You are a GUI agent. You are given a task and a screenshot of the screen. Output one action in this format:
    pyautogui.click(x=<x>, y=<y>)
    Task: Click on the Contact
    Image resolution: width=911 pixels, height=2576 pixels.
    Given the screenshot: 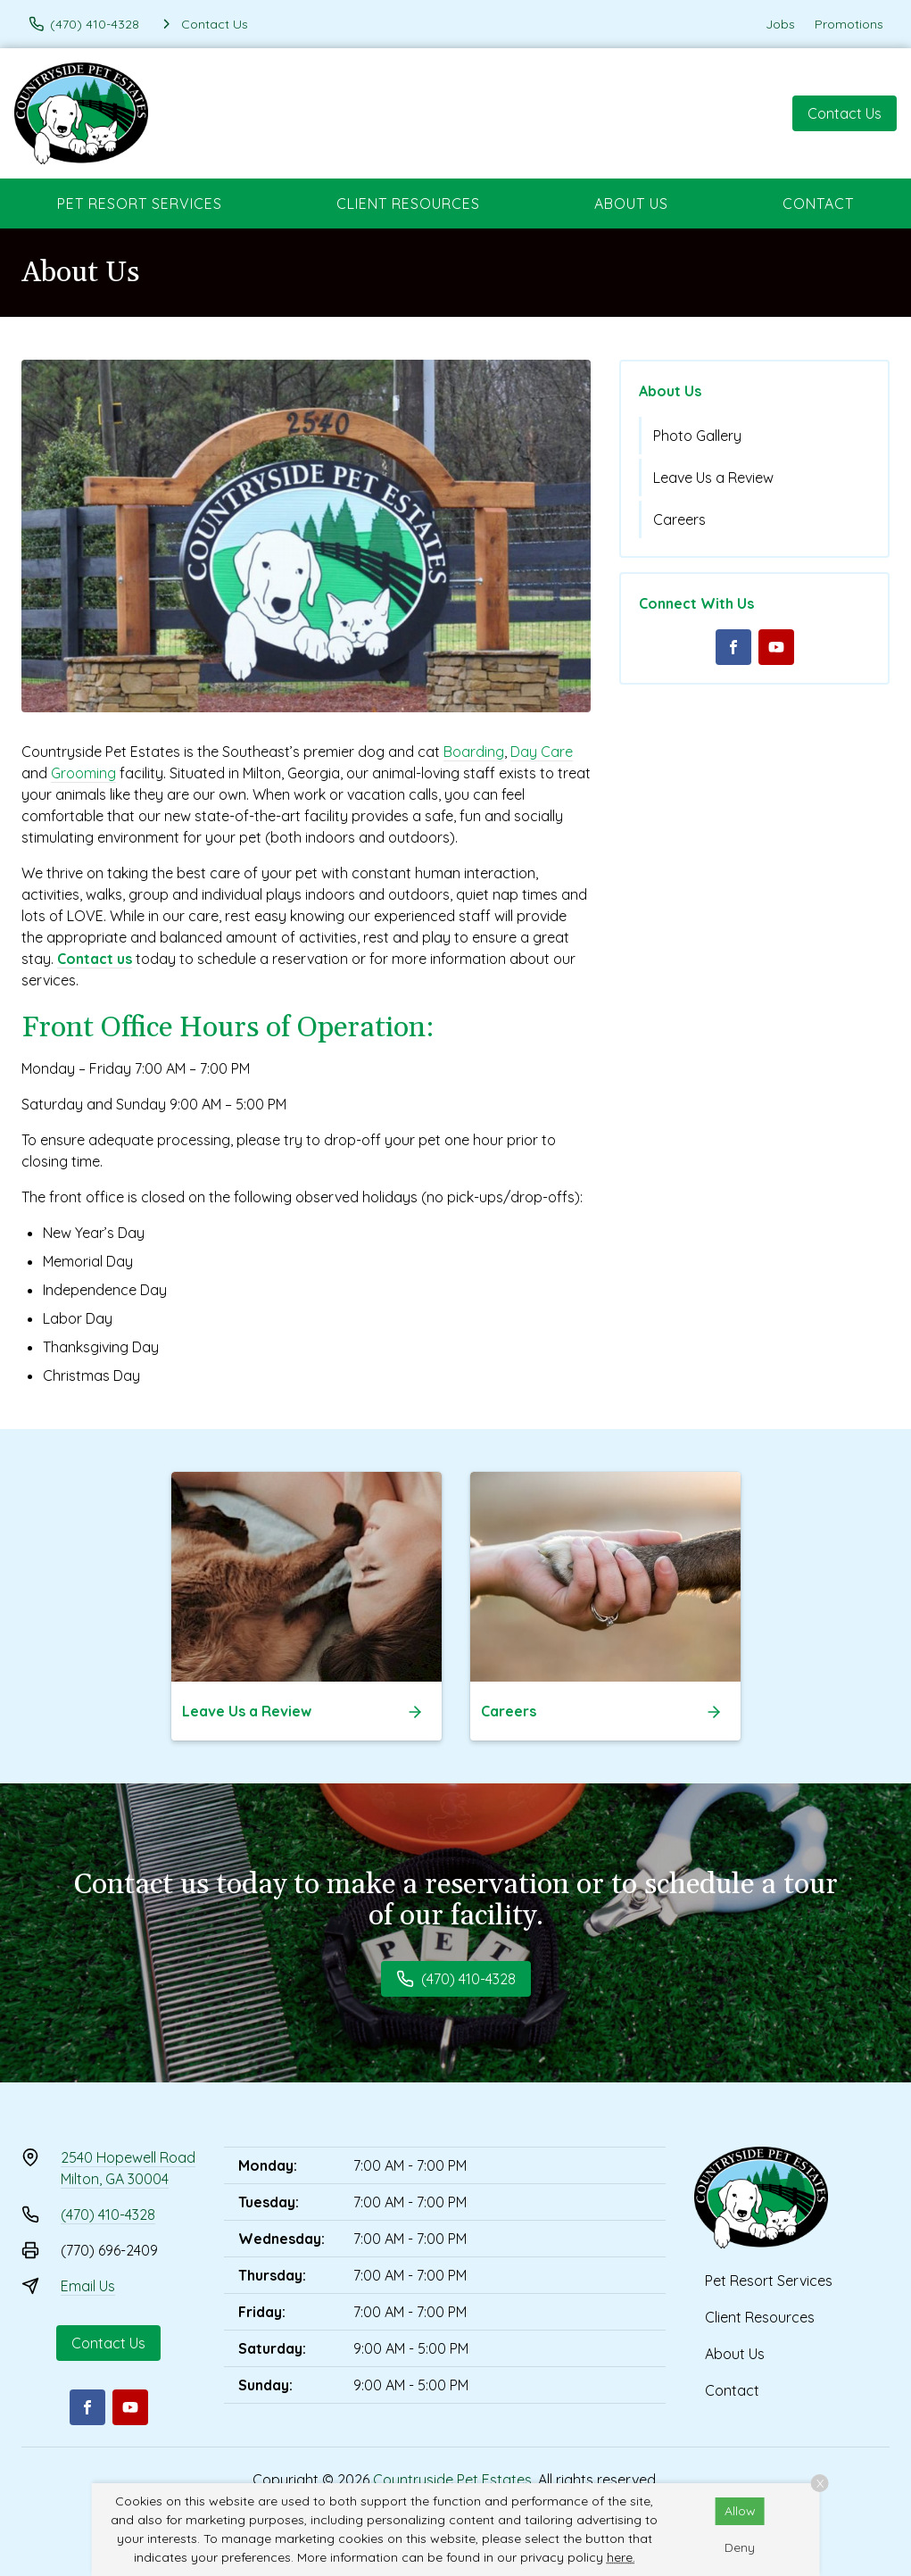 What is the action you would take?
    pyautogui.click(x=818, y=203)
    